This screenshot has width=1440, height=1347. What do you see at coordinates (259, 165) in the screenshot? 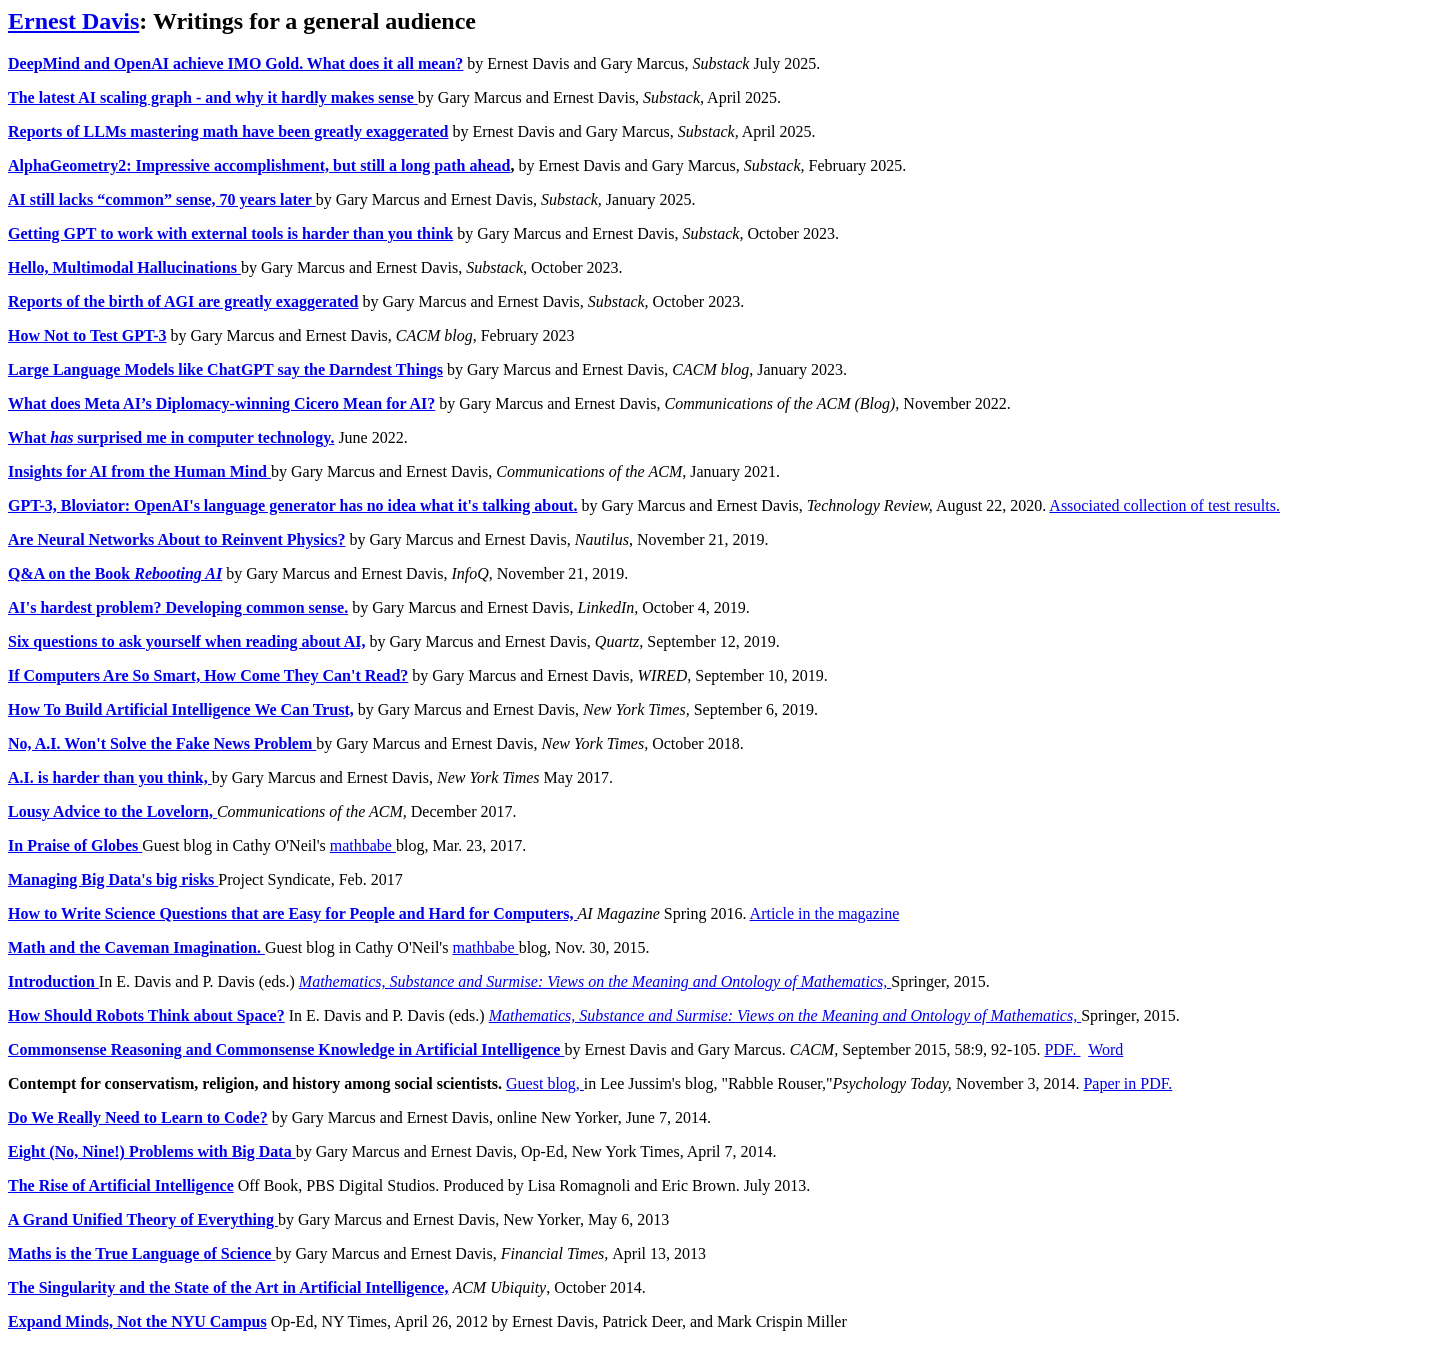
I see `AlphaGeometry2: Impressive accomplishment, but still a long path ahead` at bounding box center [259, 165].